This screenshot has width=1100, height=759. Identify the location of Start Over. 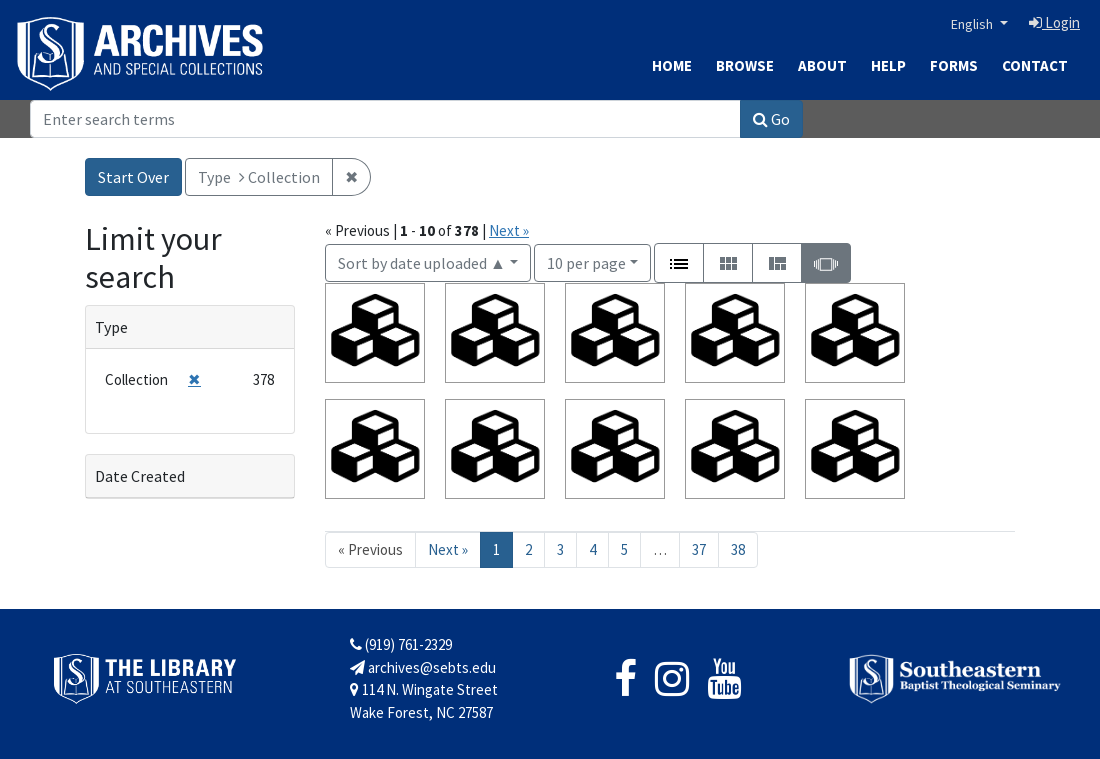
(133, 177).